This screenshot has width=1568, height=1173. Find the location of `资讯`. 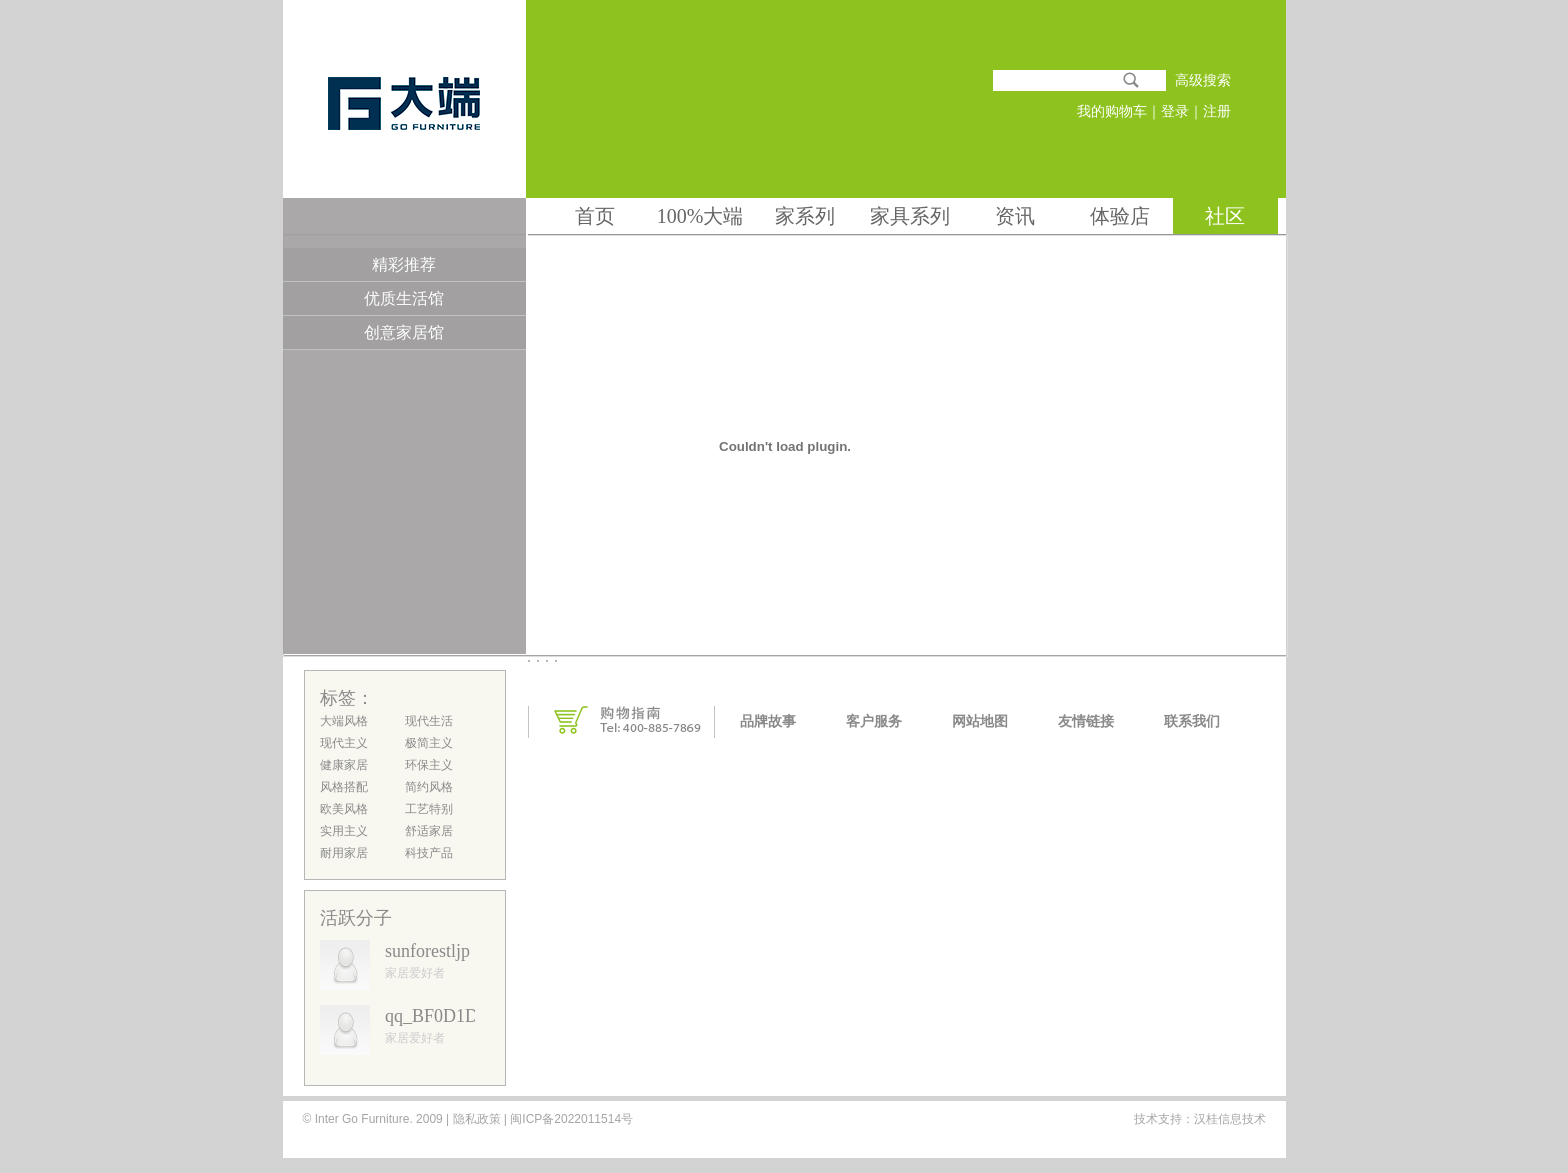

资讯 is located at coordinates (1015, 216).